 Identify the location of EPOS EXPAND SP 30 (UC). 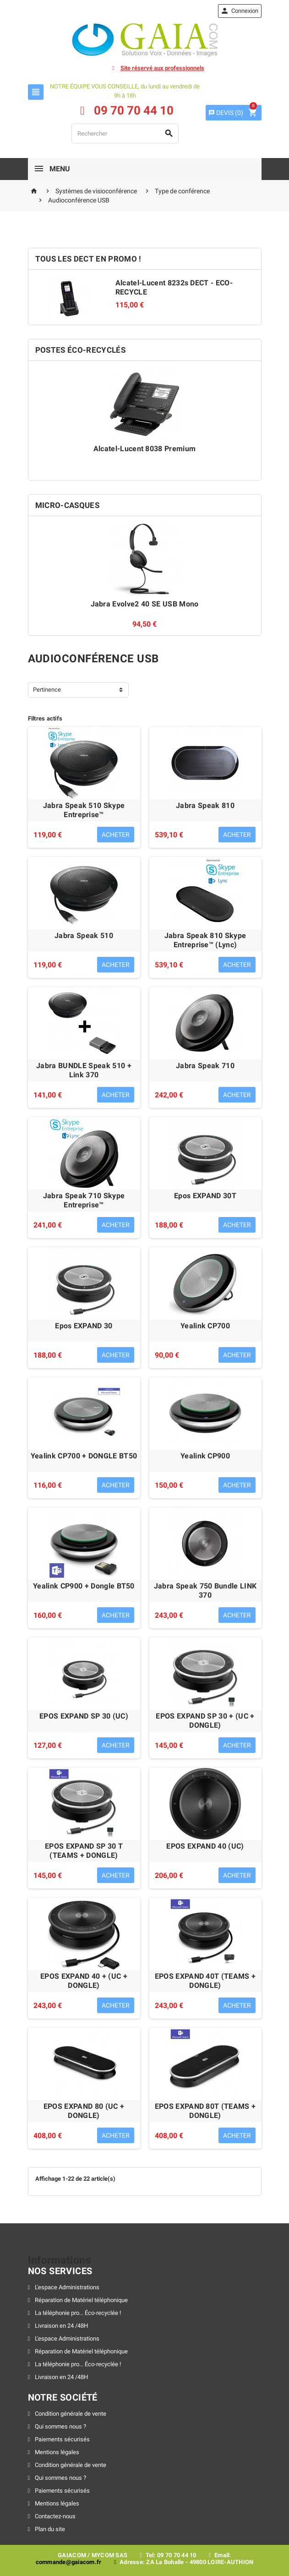
(83, 1716).